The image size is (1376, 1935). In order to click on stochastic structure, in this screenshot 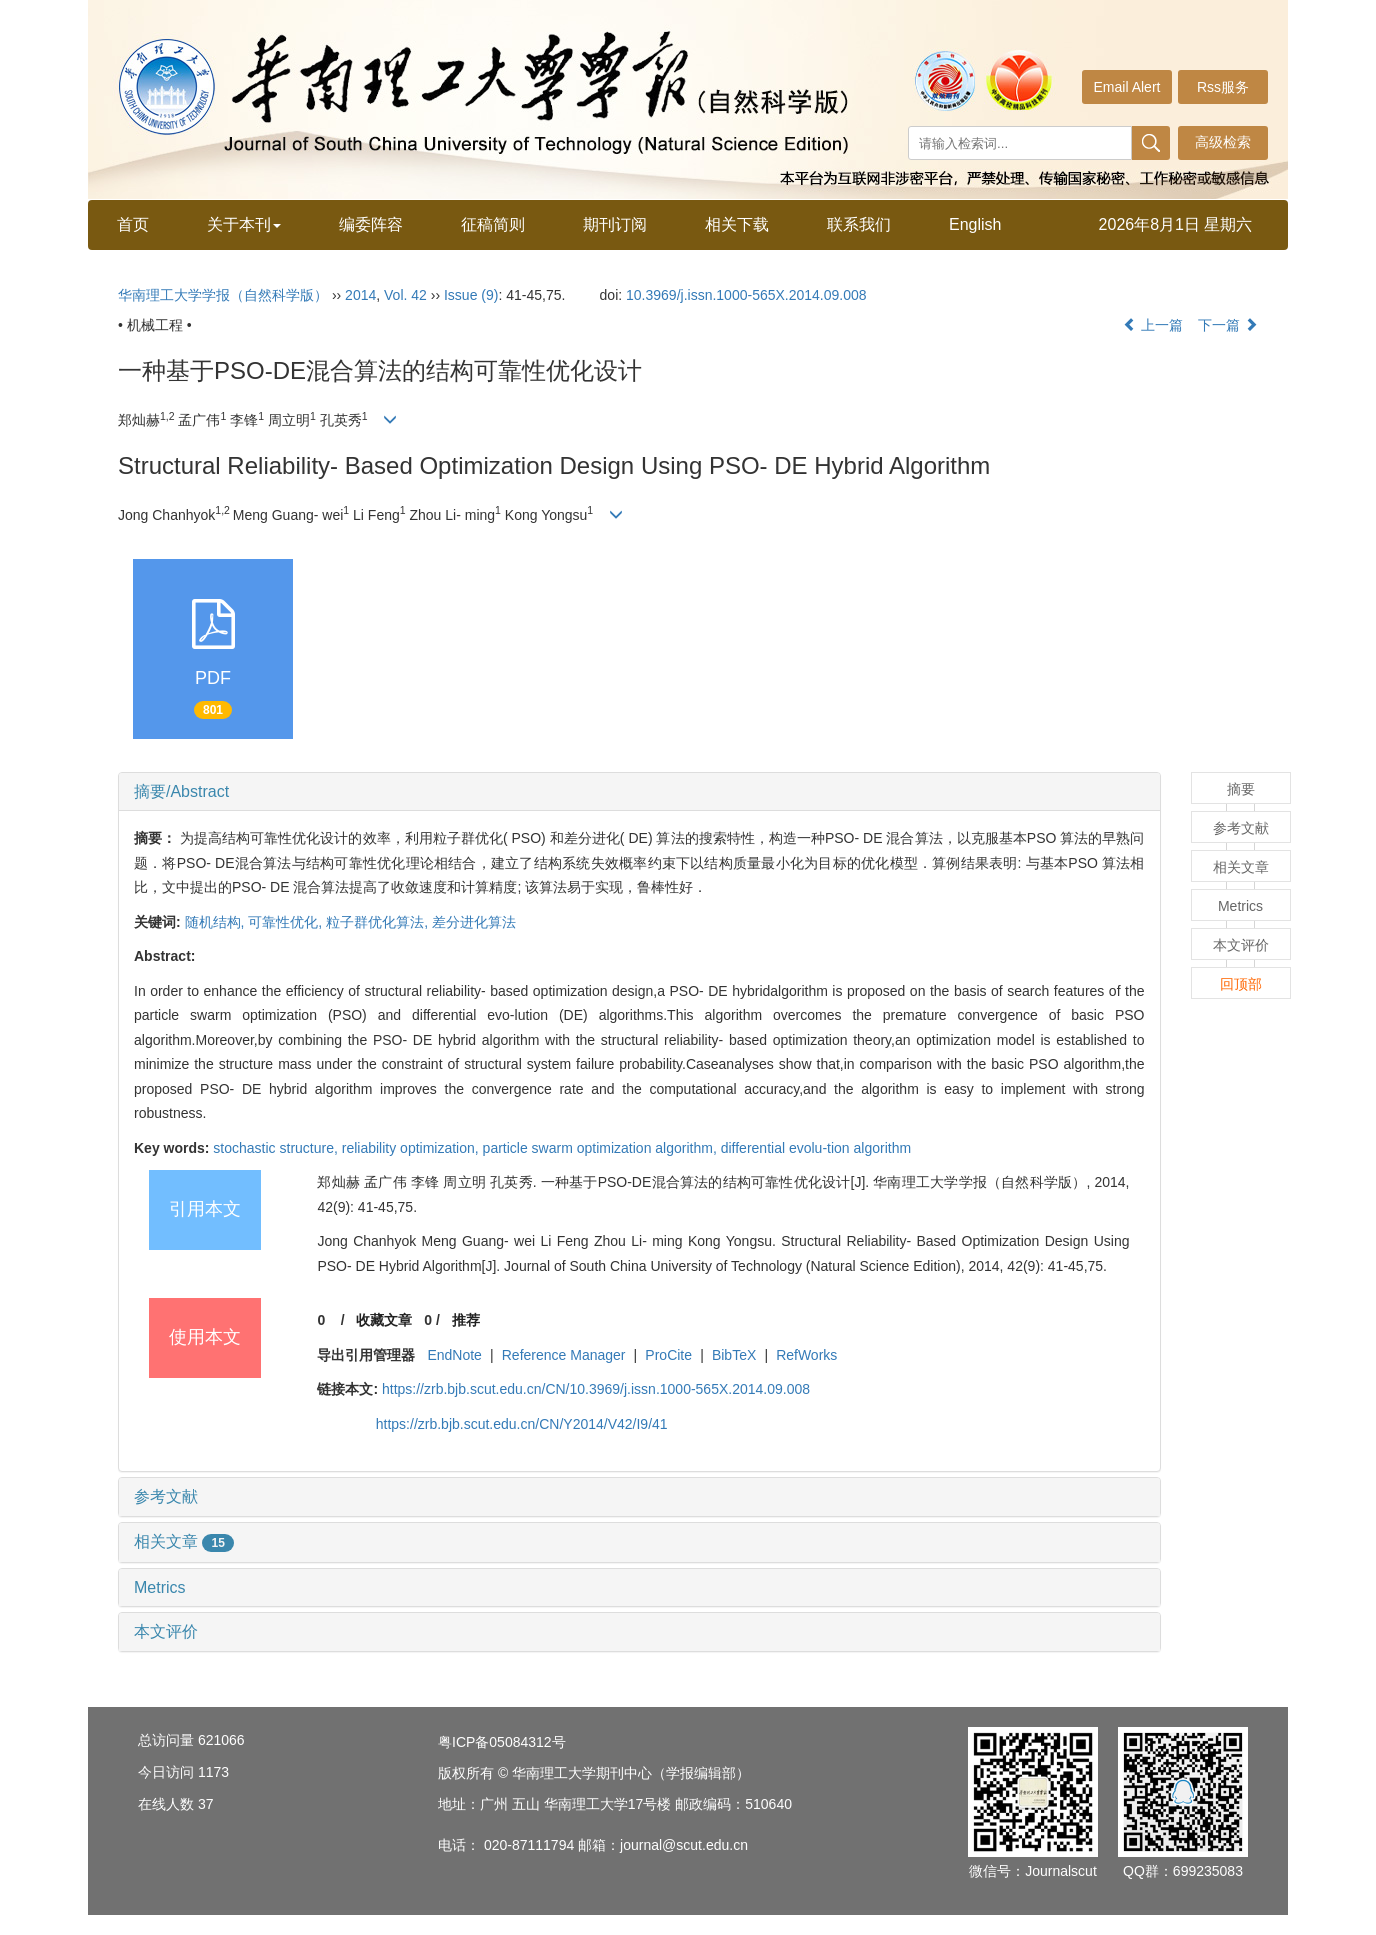, I will do `click(277, 1148)`.